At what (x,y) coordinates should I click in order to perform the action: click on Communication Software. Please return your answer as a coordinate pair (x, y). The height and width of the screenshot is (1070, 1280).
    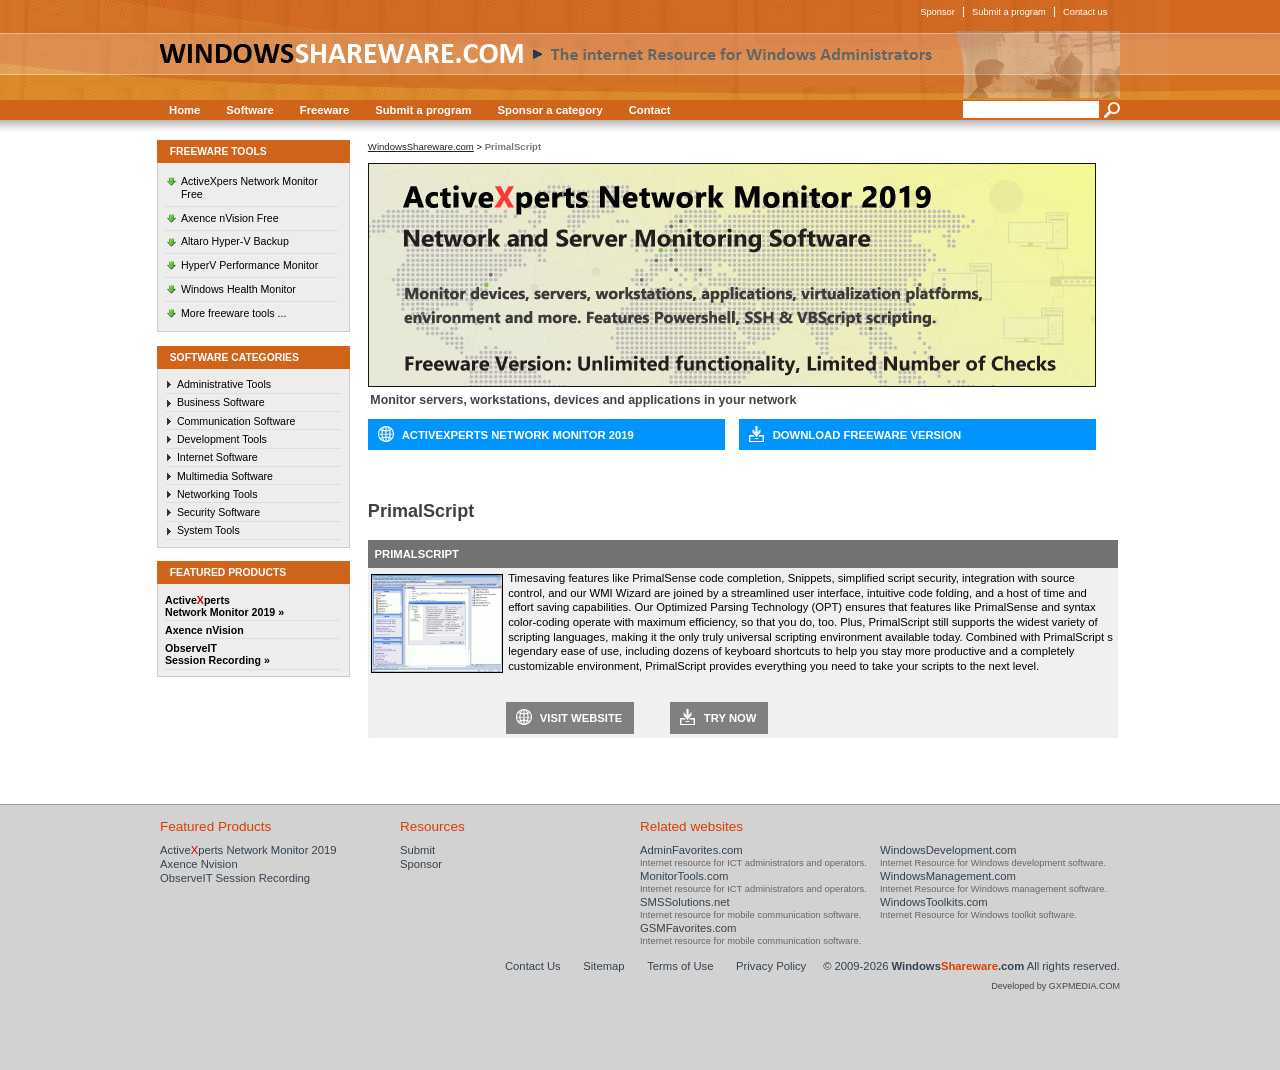
    Looking at the image, I should click on (236, 421).